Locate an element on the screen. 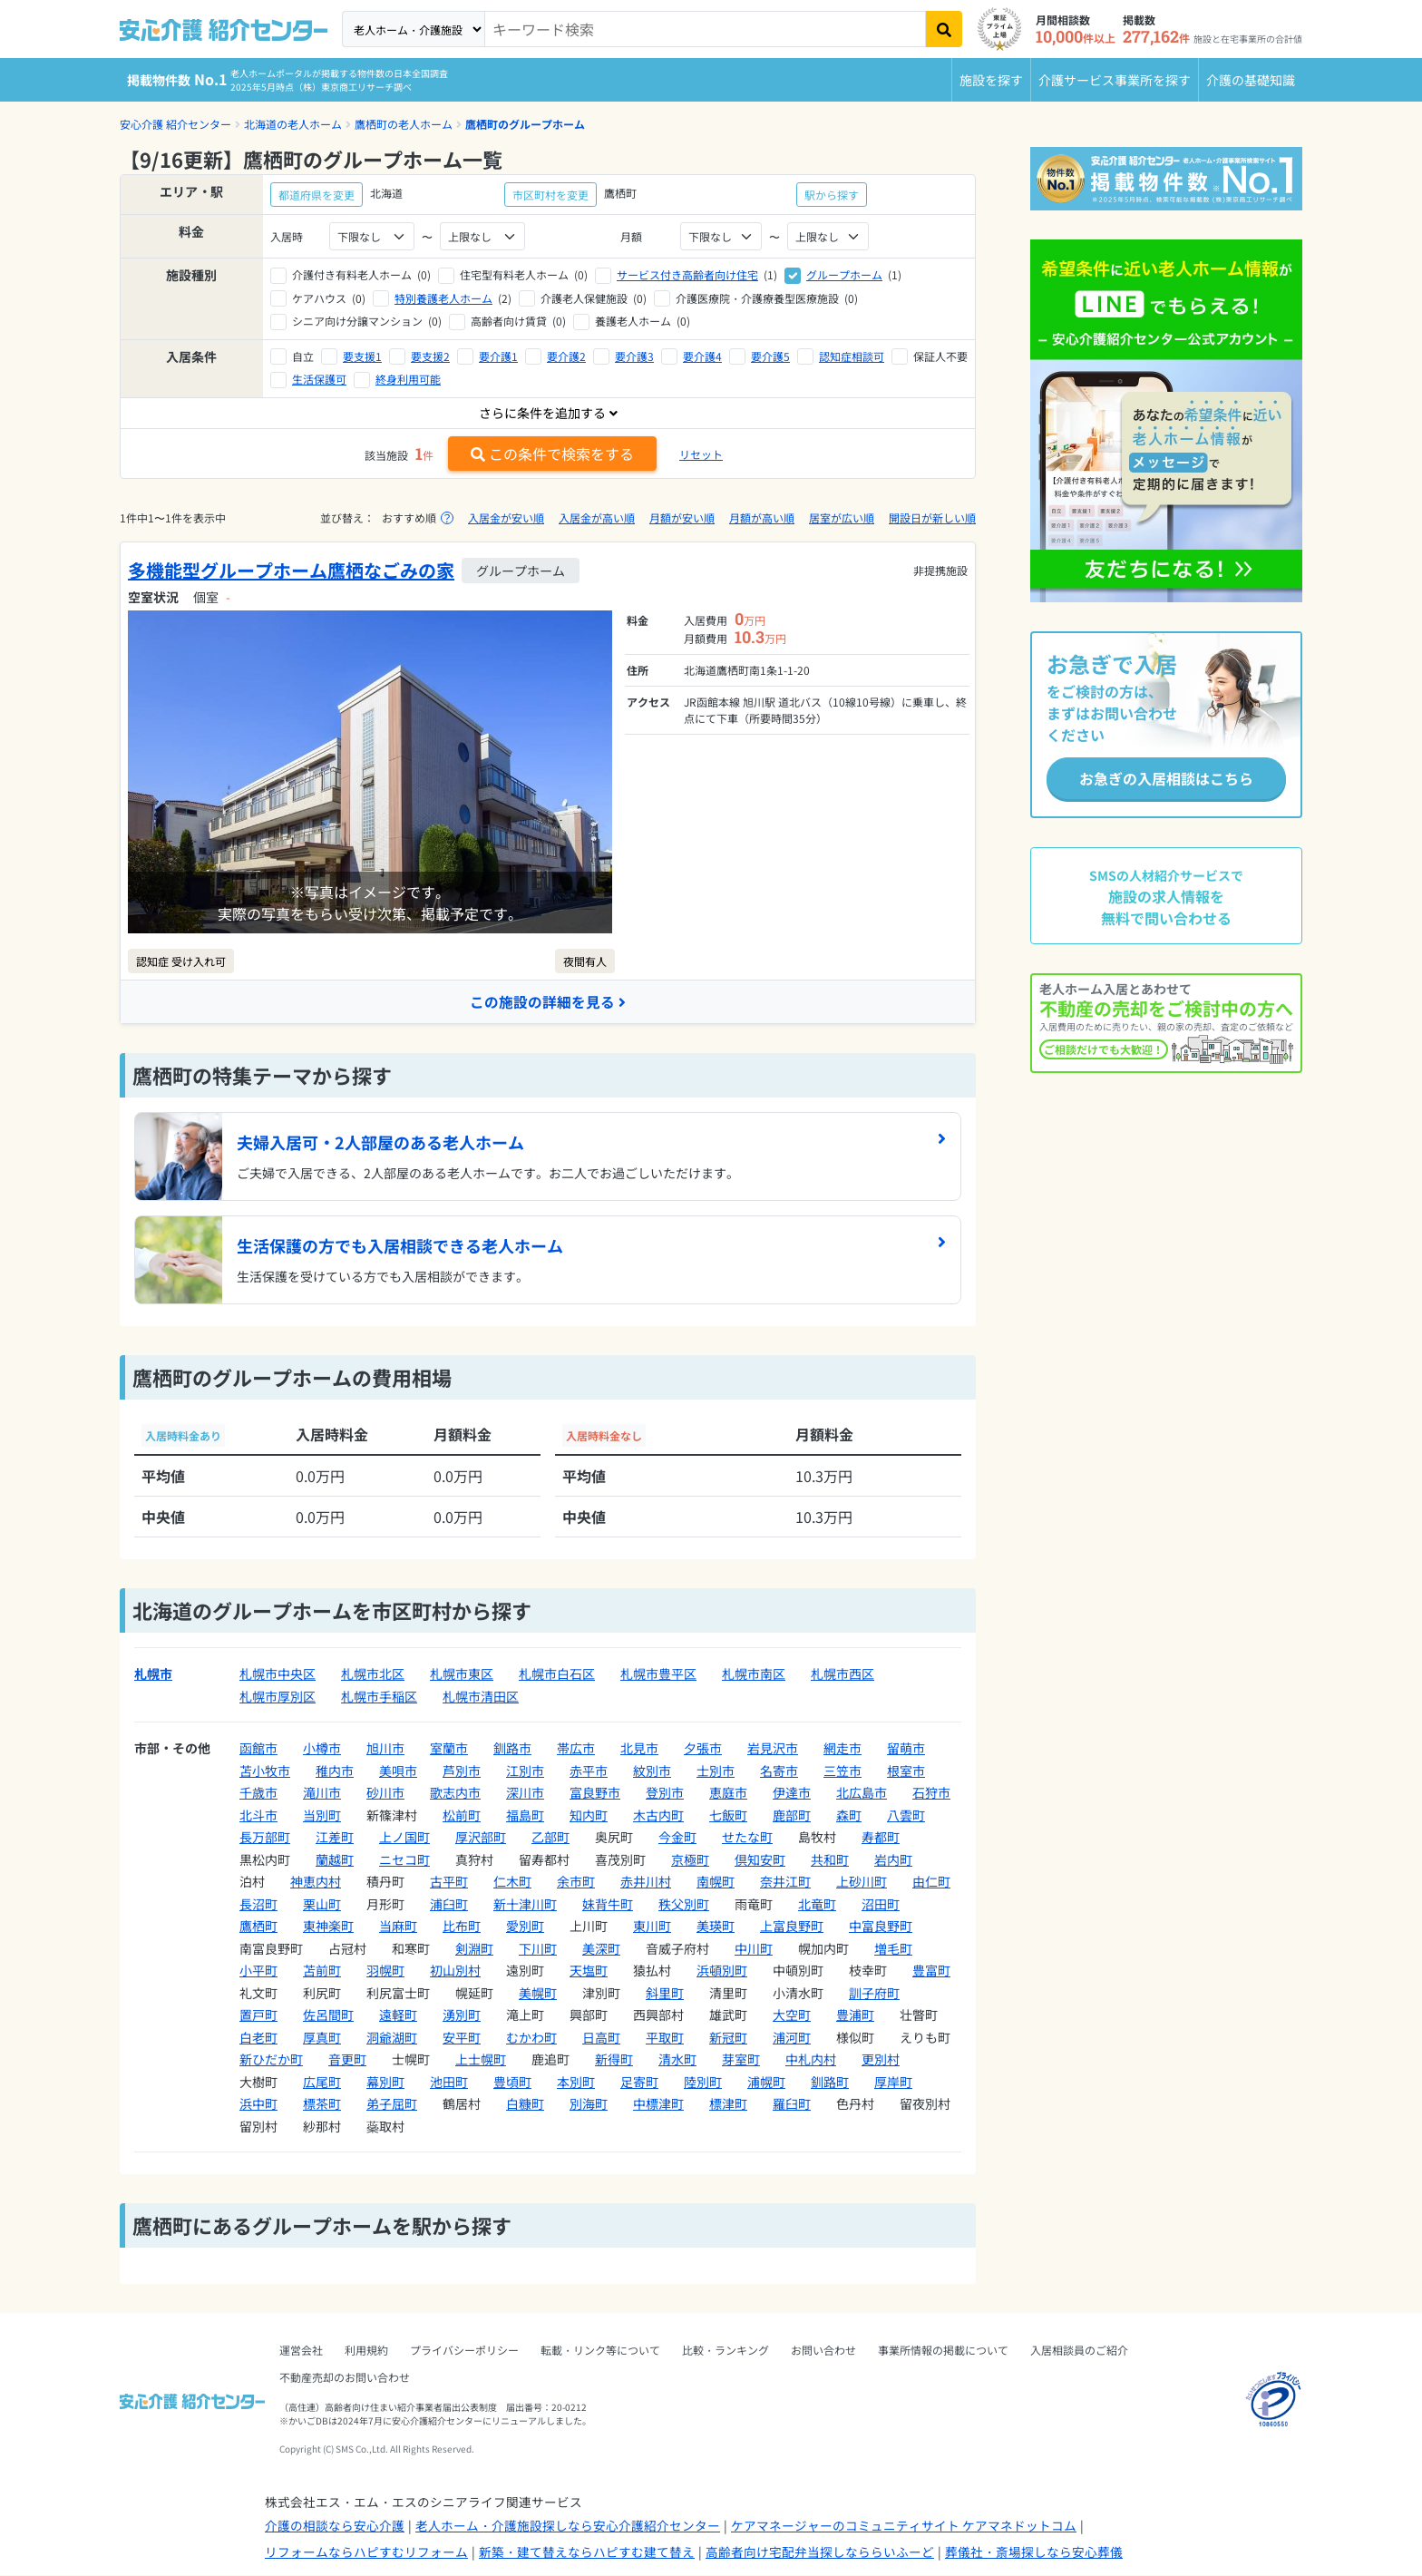 Image resolution: width=1422 pixels, height=2576 pixels. 池田町 is located at coordinates (449, 2082).